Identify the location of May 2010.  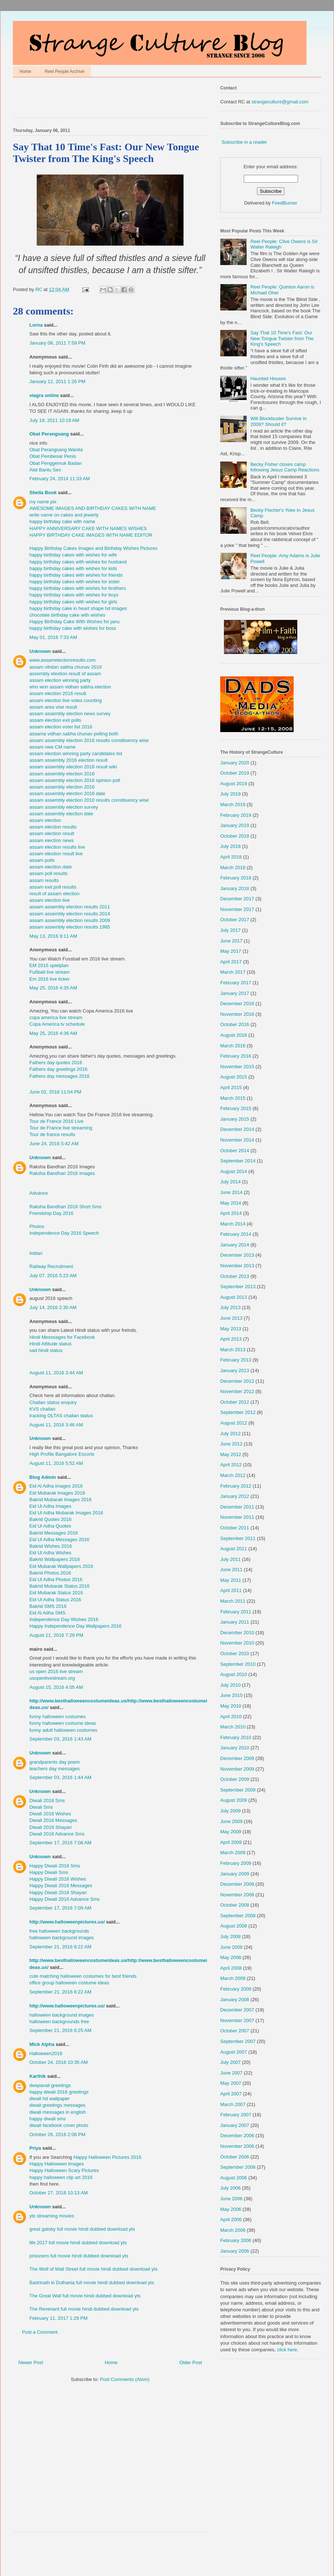
(230, 1706).